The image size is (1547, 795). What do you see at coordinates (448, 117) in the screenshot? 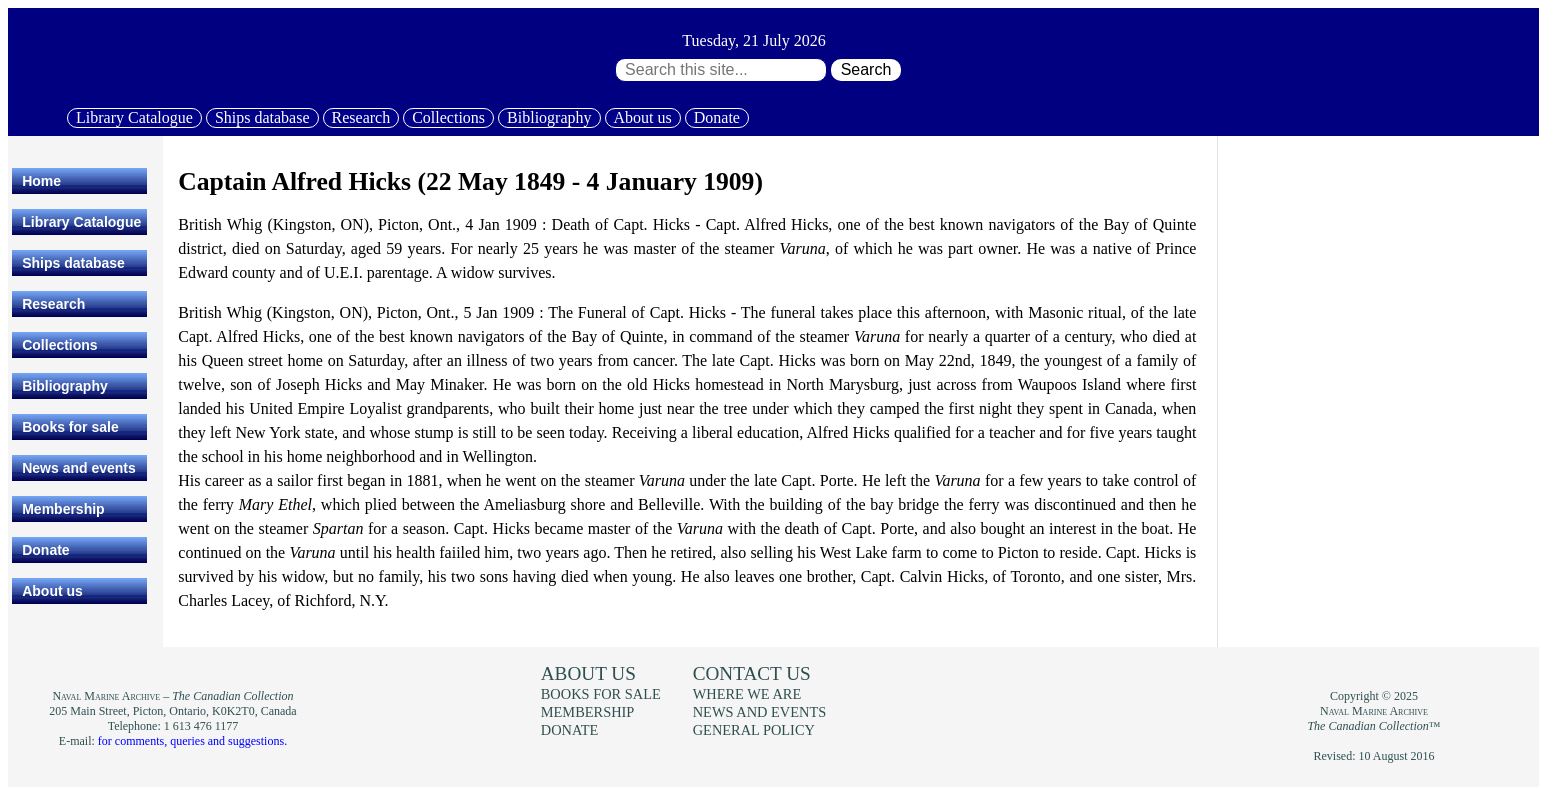
I see `Collections` at bounding box center [448, 117].